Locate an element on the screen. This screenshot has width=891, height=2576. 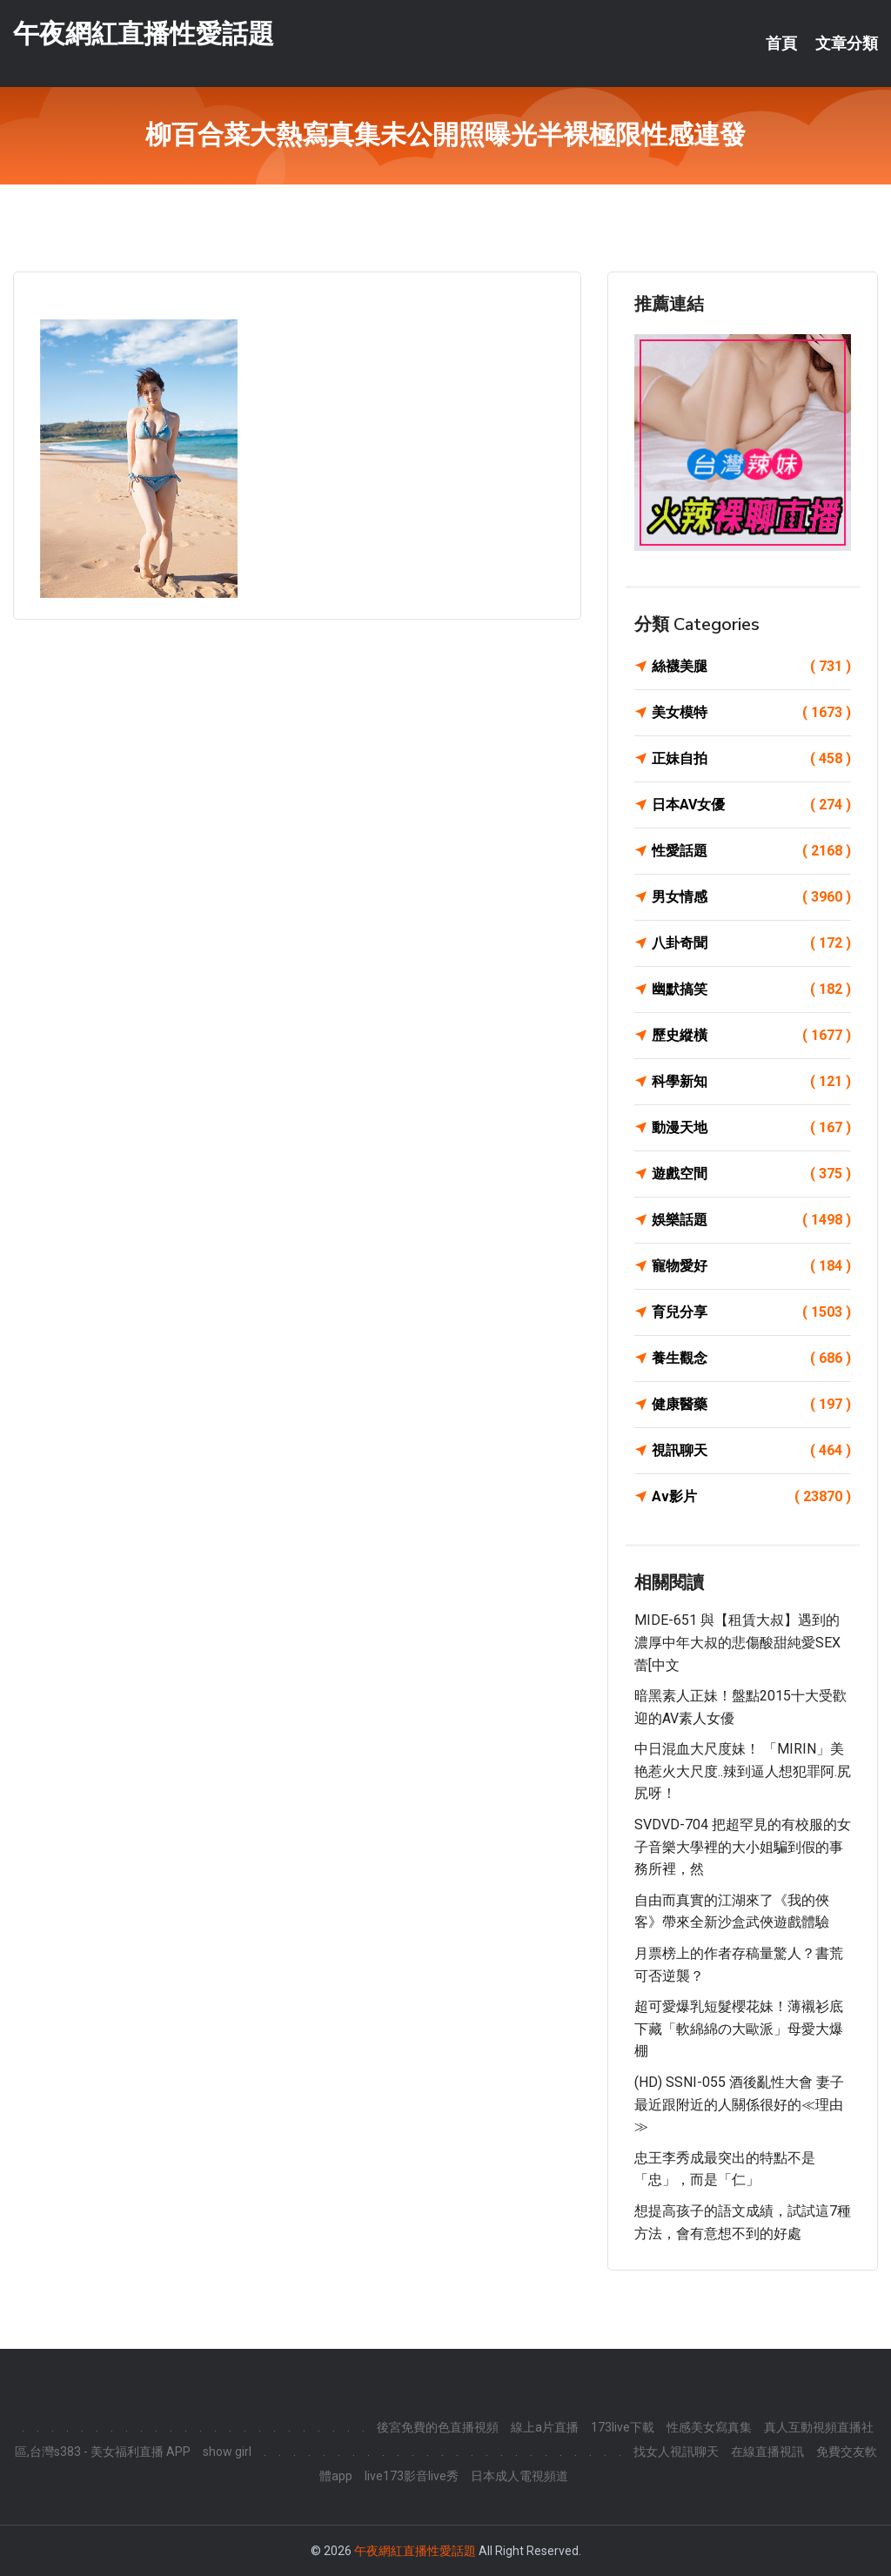
養生觀念 is located at coordinates (751, 1358).